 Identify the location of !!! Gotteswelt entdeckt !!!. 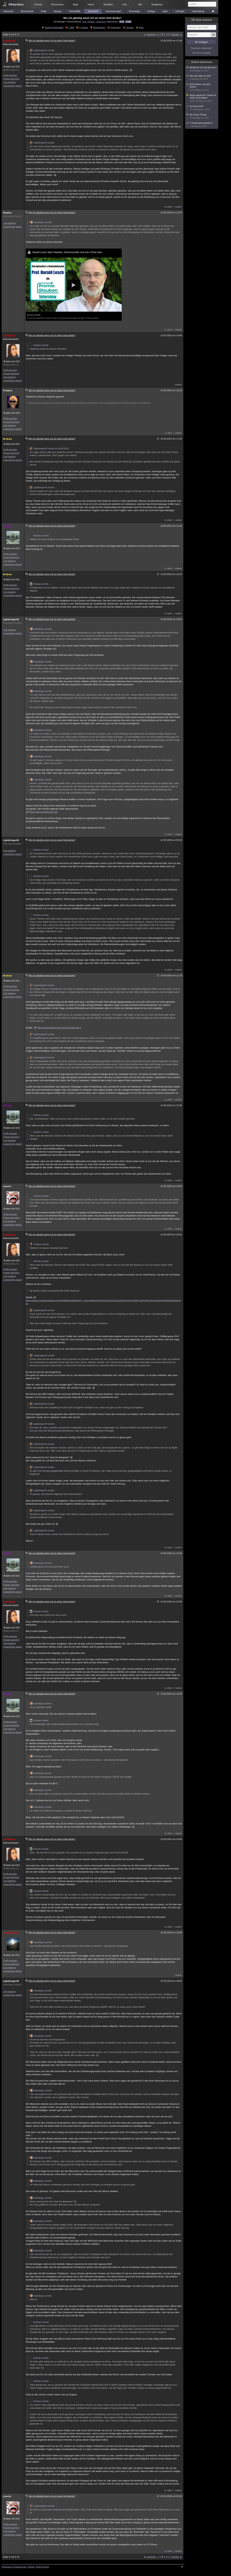
(202, 125).